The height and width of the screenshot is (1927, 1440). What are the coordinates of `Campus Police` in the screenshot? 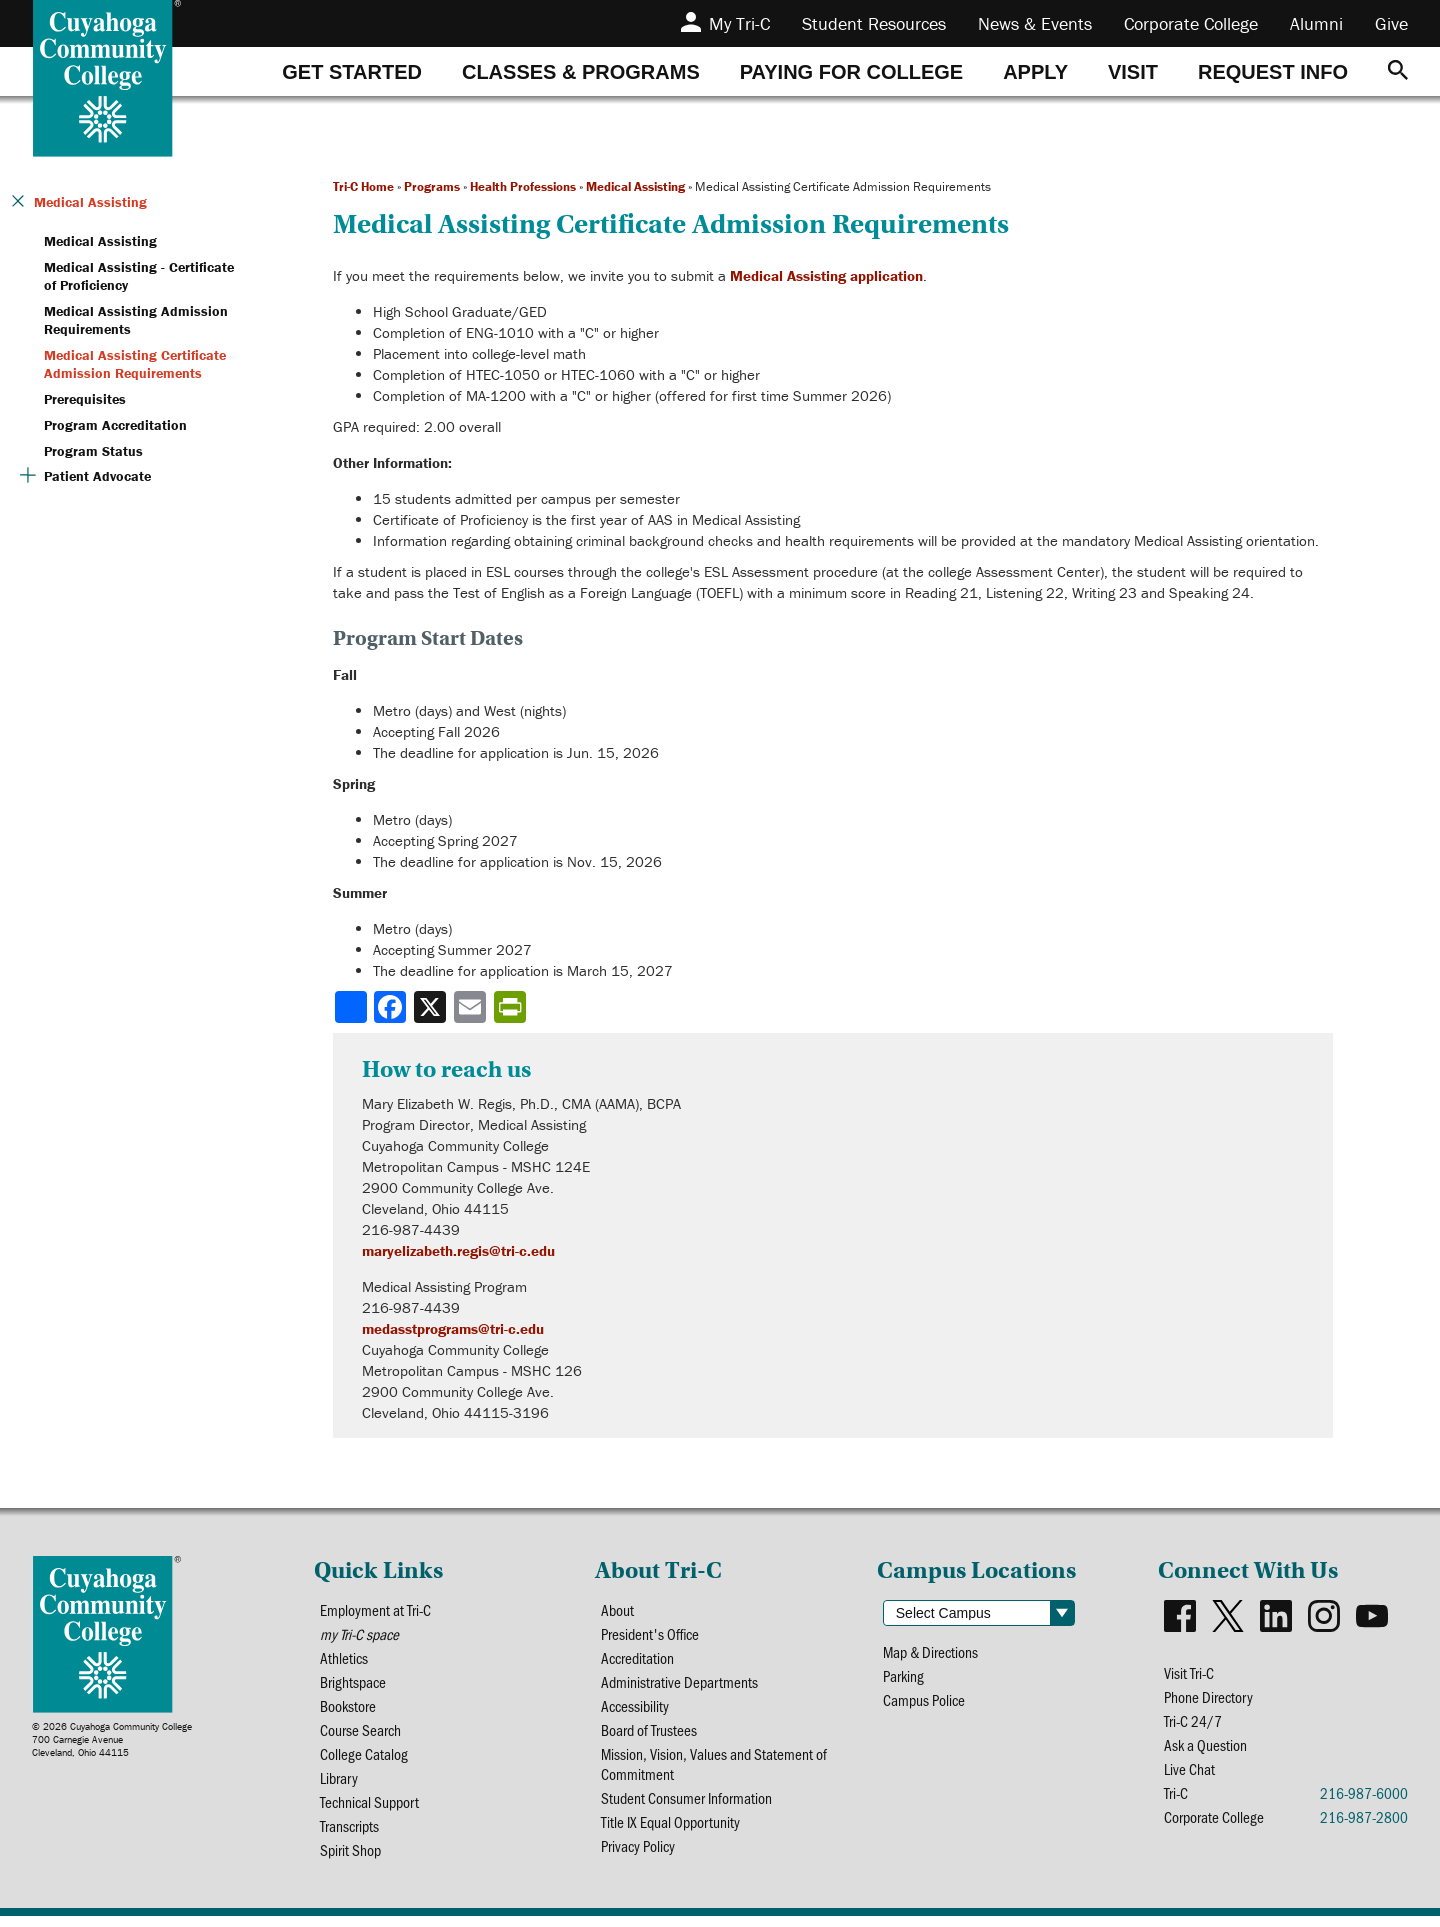 It's located at (925, 1702).